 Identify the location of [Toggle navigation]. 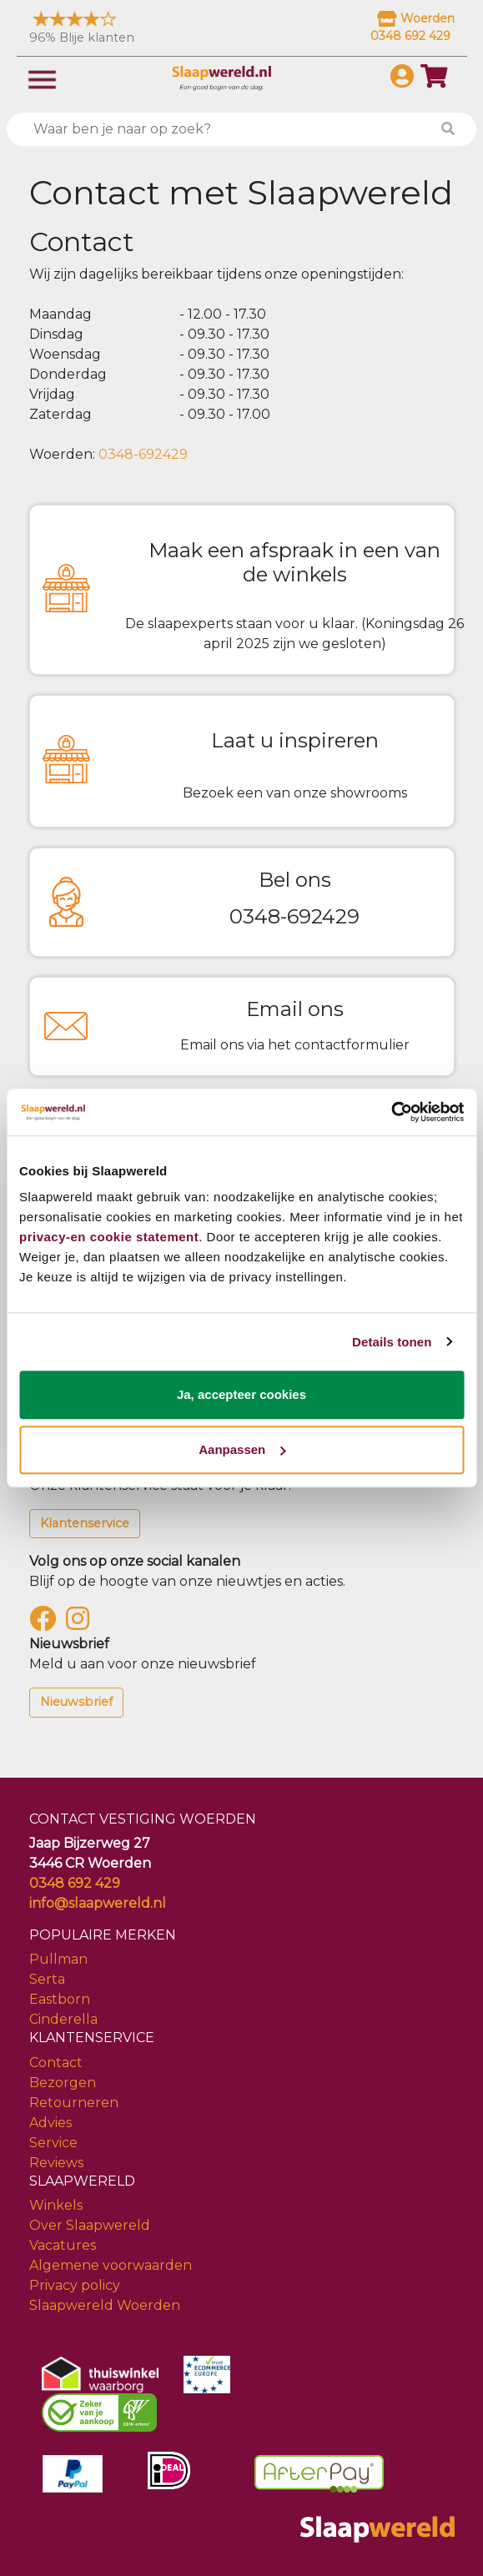
(42, 78).